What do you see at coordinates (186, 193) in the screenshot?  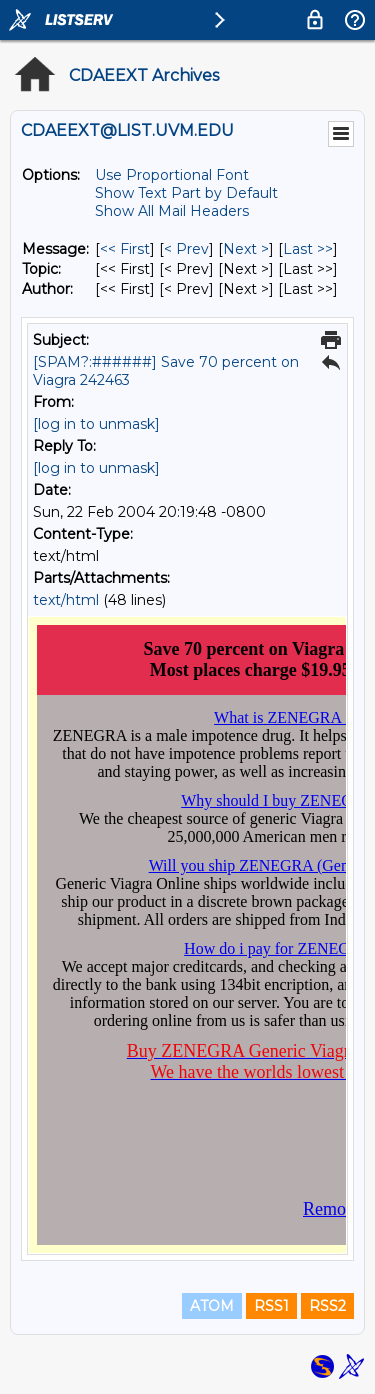 I see `Show Text Part by Default` at bounding box center [186, 193].